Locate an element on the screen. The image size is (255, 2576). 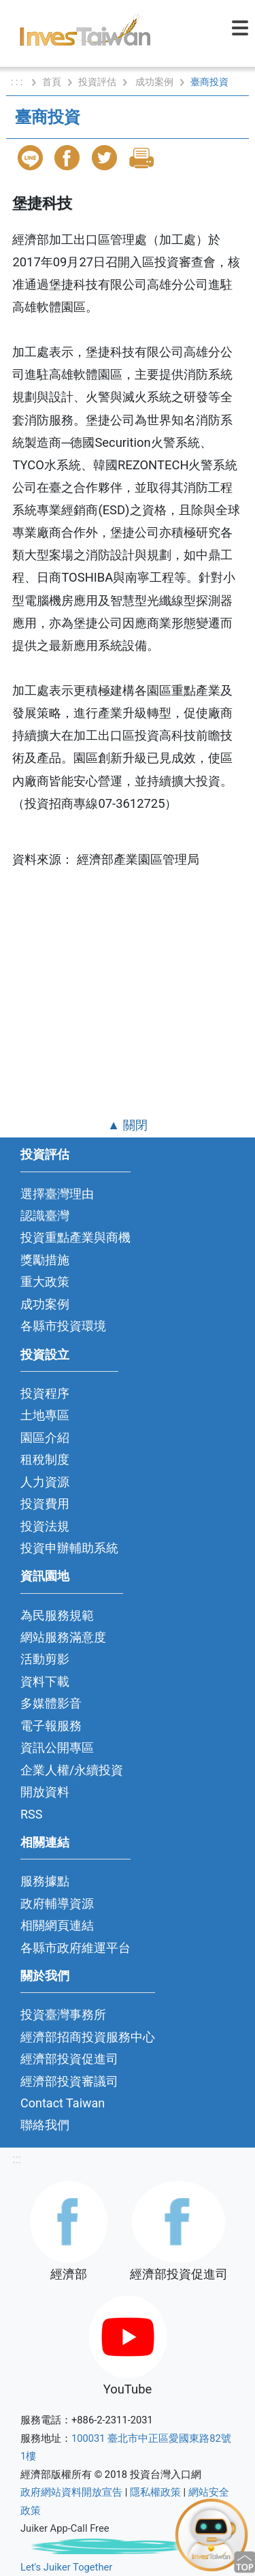
經濟部投資促進司 is located at coordinates (69, 2059).